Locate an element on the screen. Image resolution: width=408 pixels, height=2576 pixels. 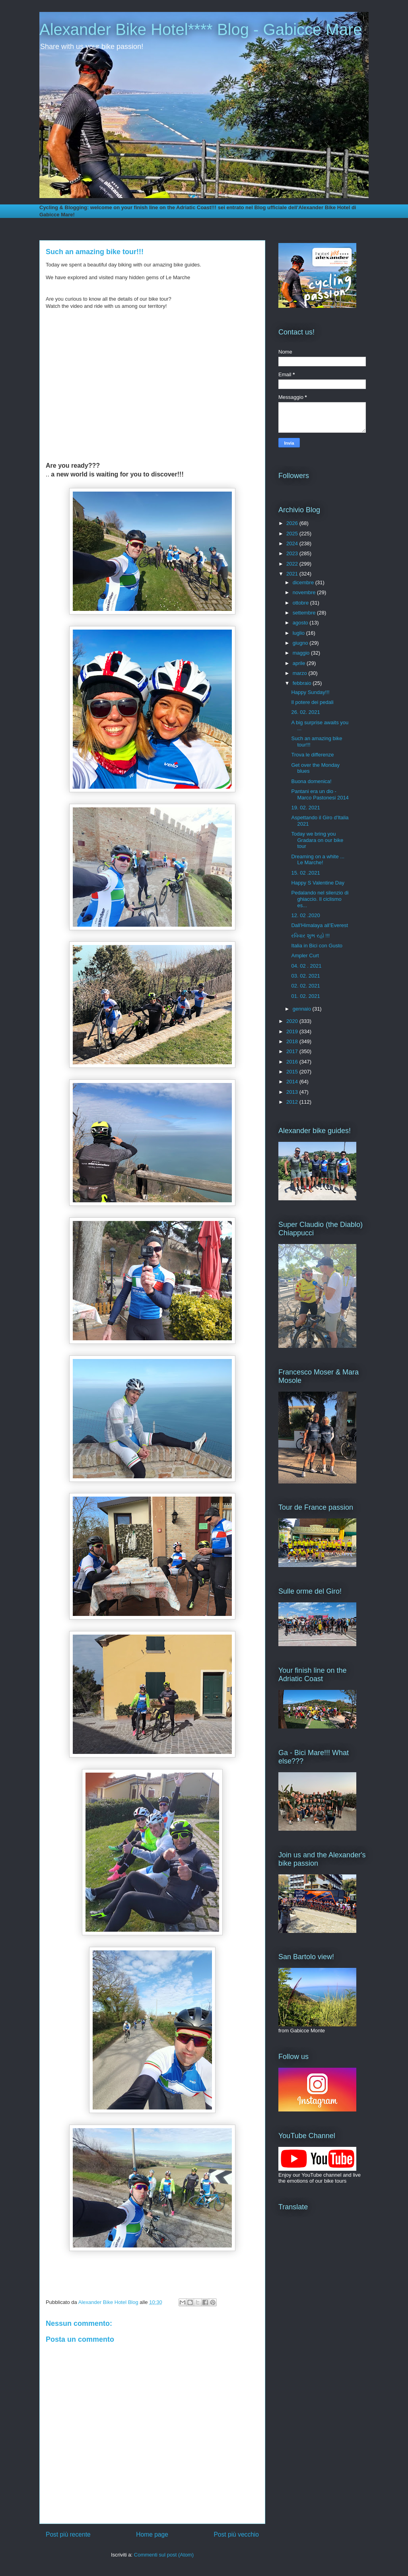
dicembre is located at coordinates (304, 582).